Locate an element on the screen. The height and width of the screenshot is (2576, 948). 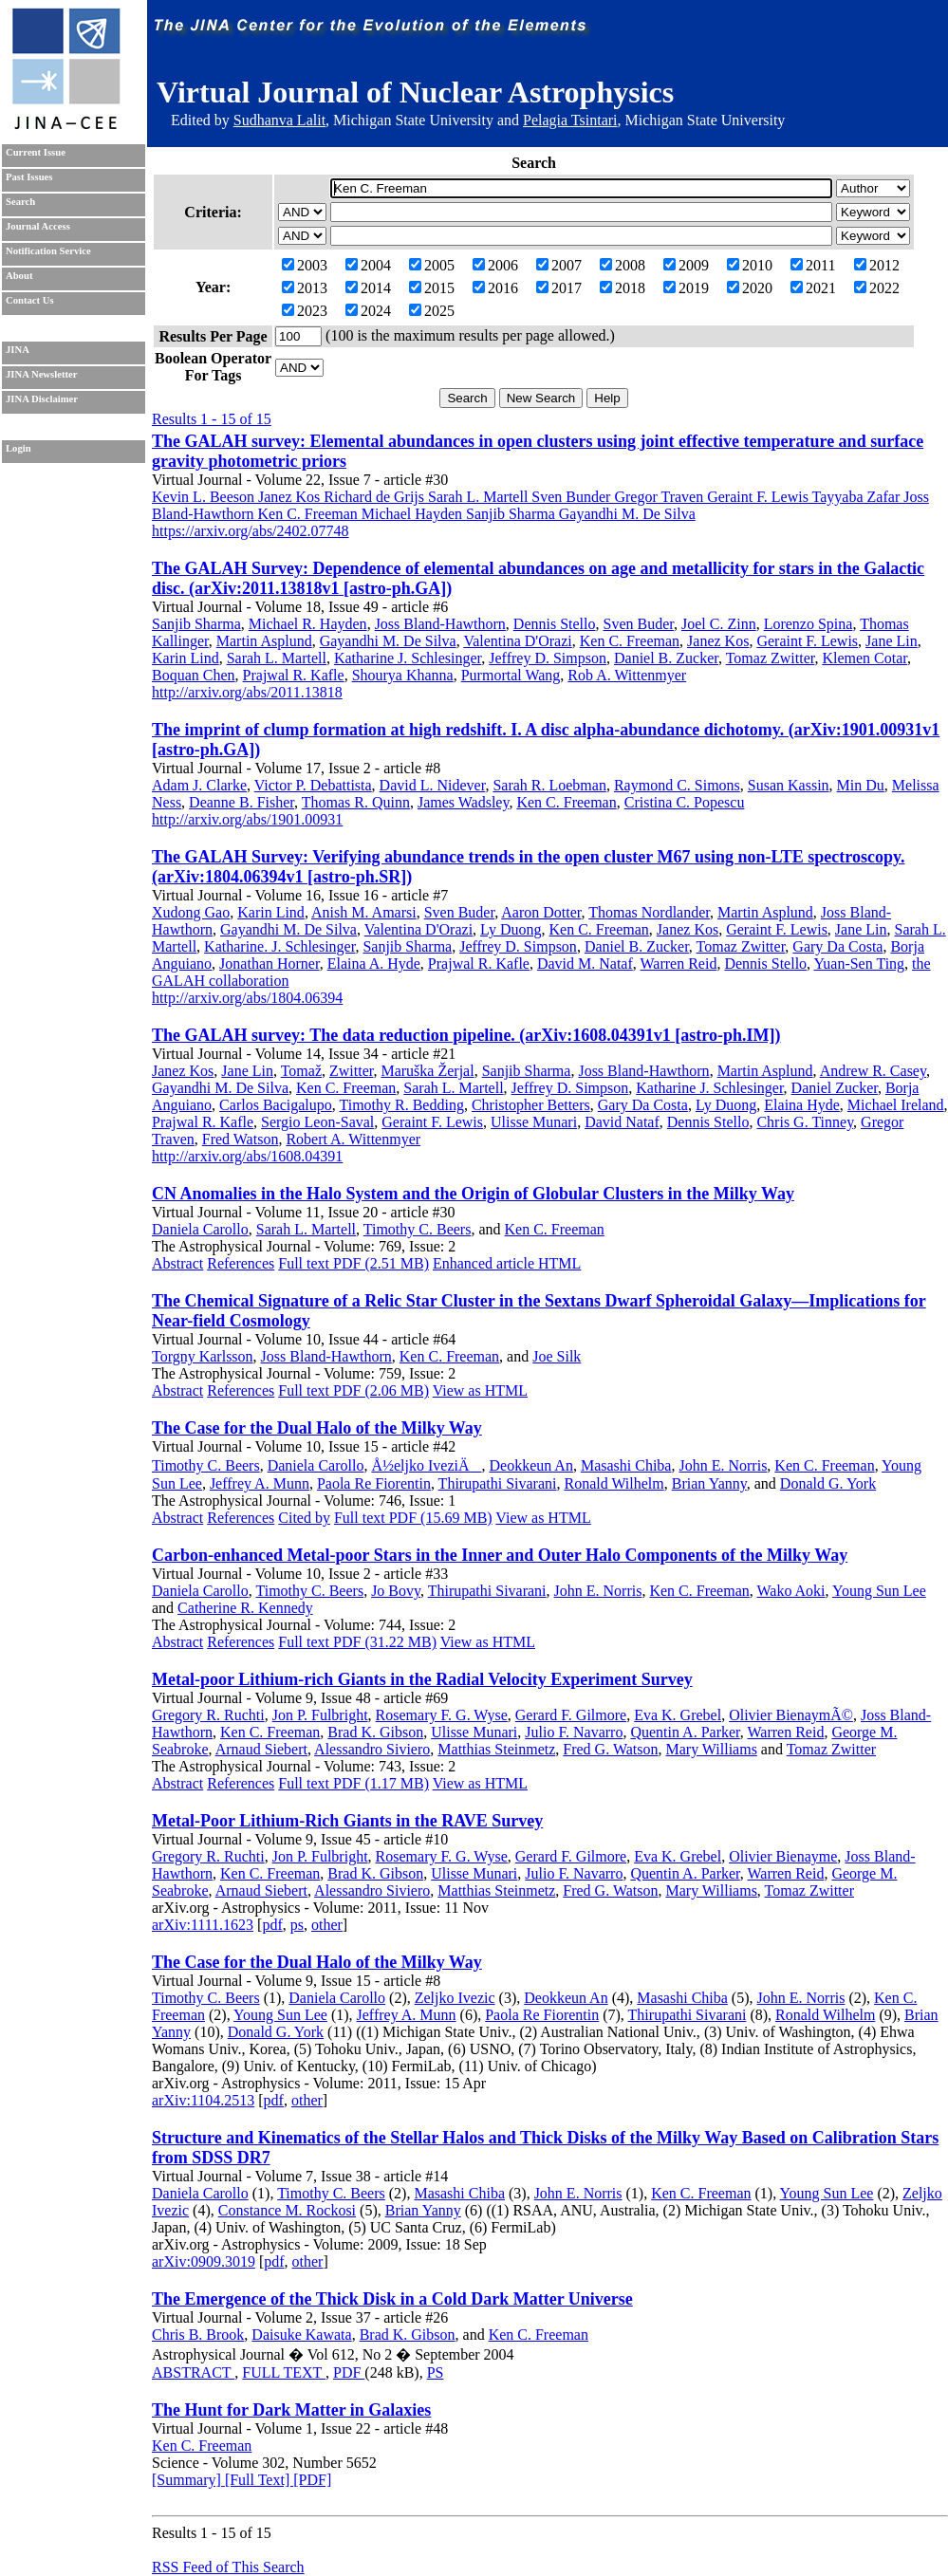
Carlos Bacigalupo is located at coordinates (275, 1105).